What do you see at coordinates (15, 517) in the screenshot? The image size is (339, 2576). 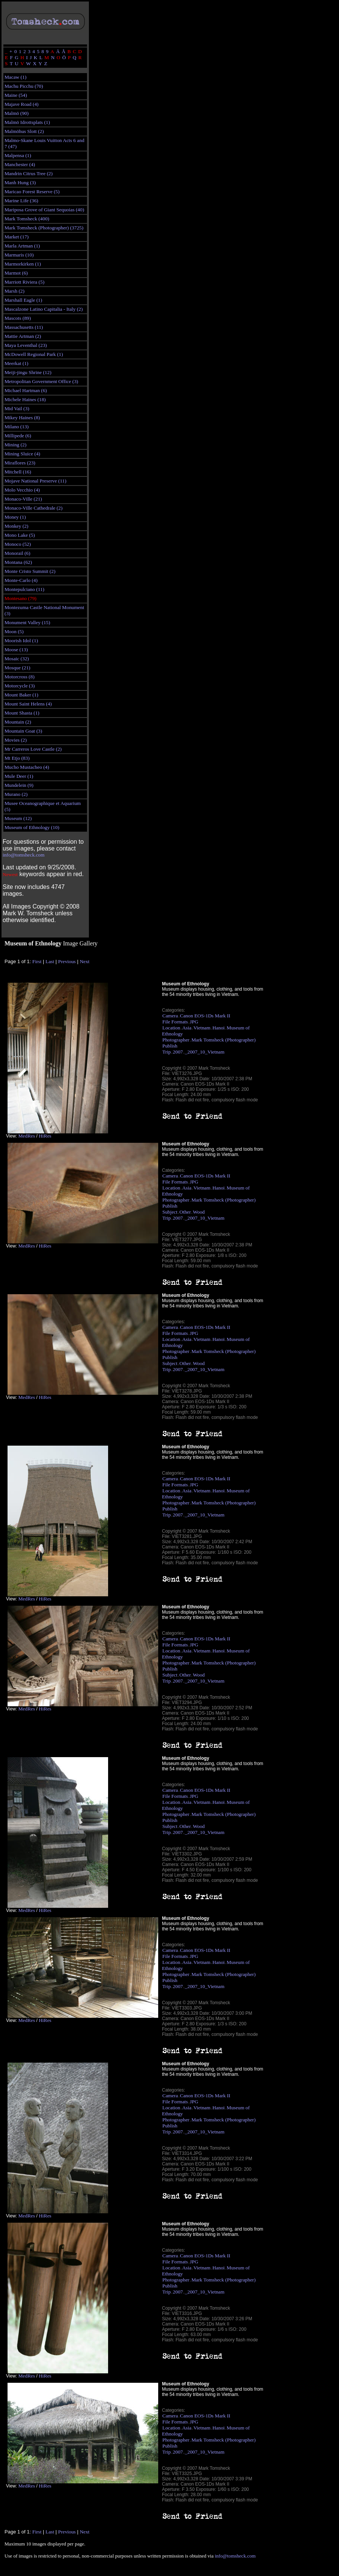 I see `Money (1)` at bounding box center [15, 517].